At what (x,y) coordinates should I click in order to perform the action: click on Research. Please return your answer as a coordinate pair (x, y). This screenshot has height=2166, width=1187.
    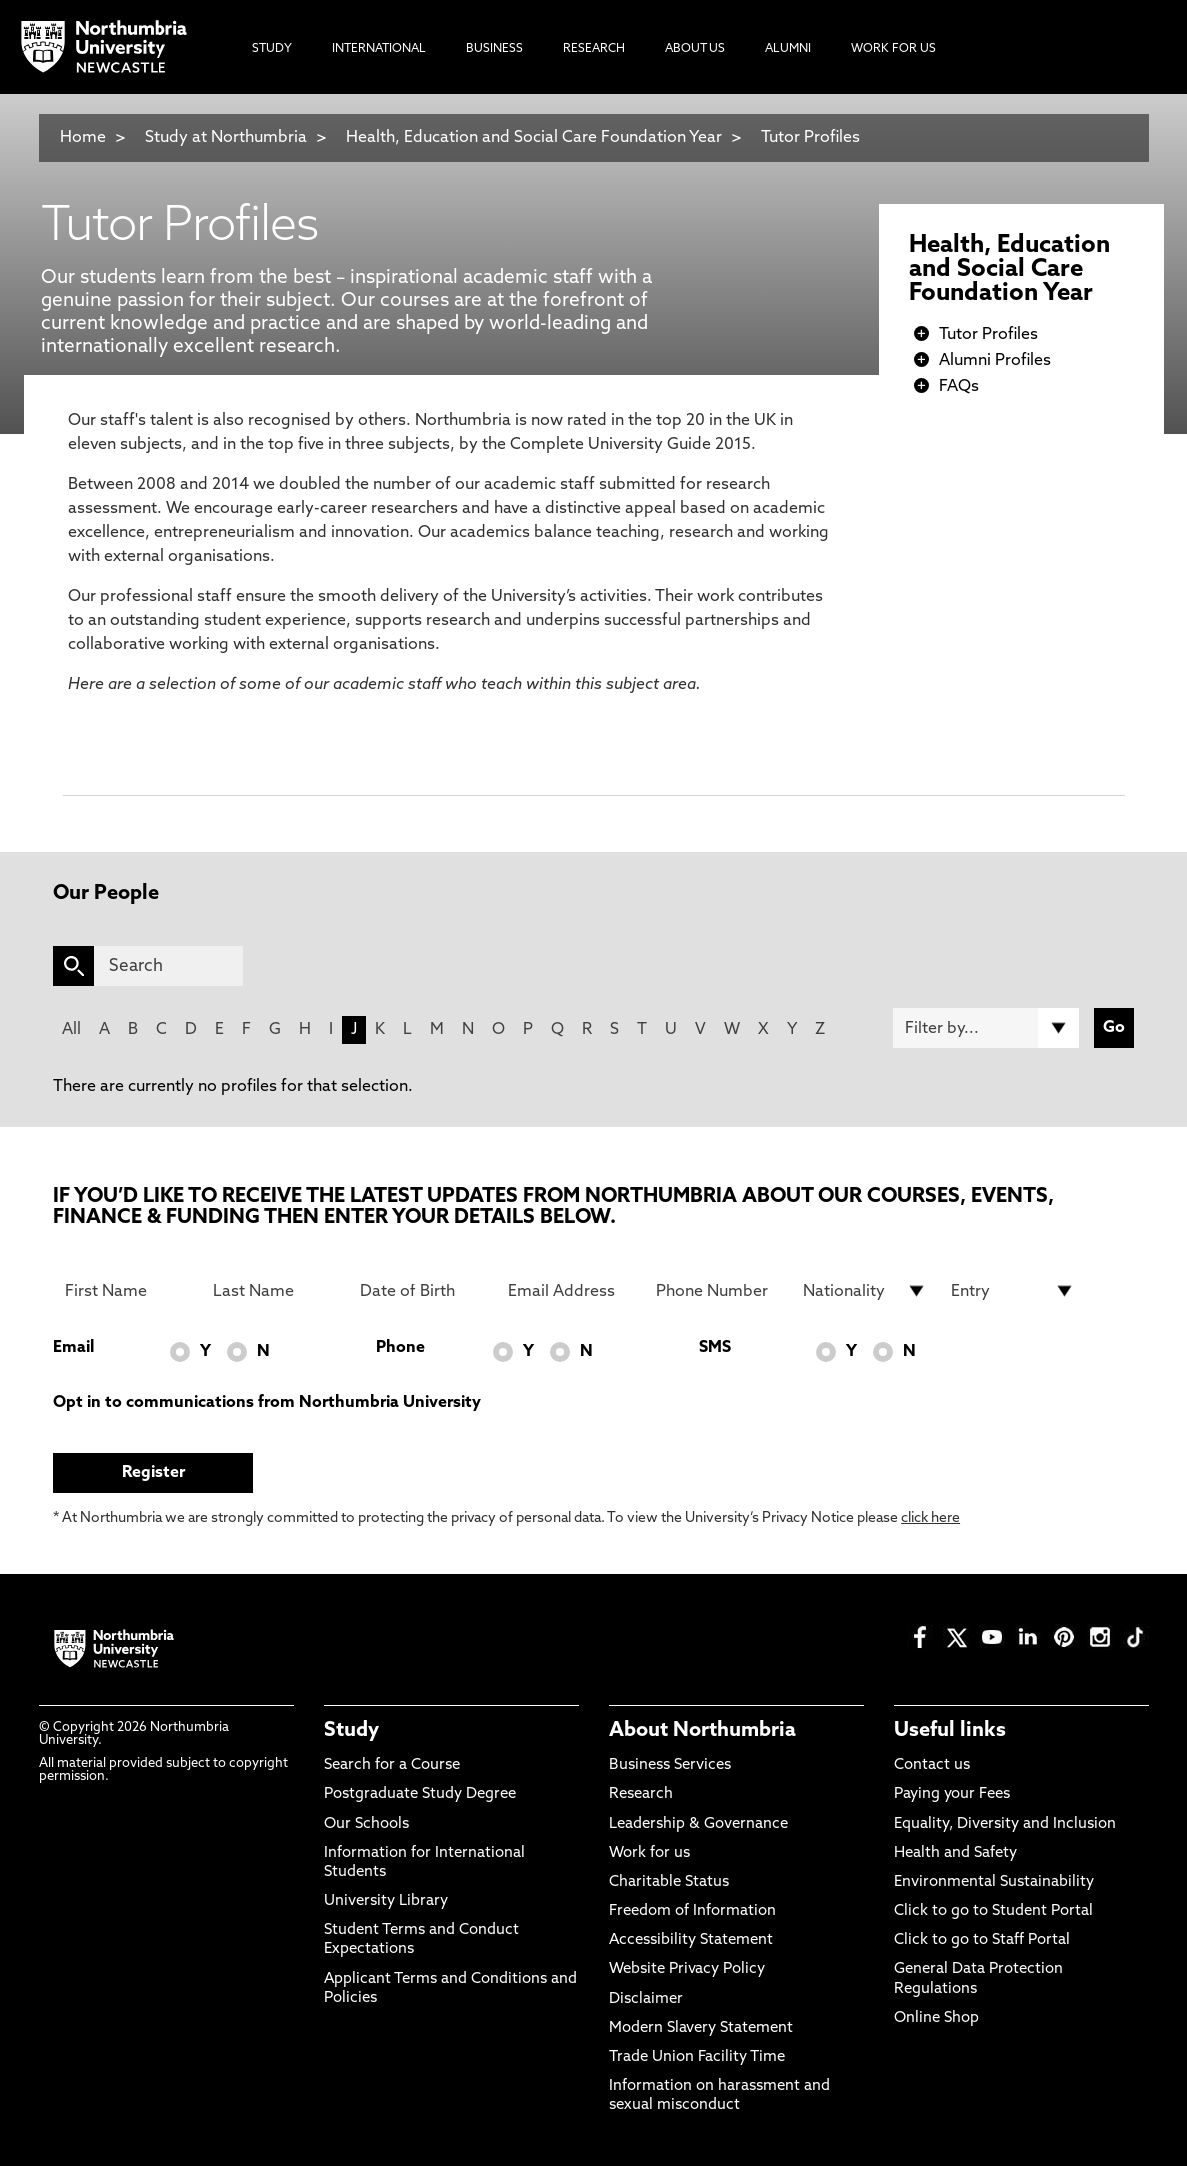
    Looking at the image, I should click on (641, 1794).